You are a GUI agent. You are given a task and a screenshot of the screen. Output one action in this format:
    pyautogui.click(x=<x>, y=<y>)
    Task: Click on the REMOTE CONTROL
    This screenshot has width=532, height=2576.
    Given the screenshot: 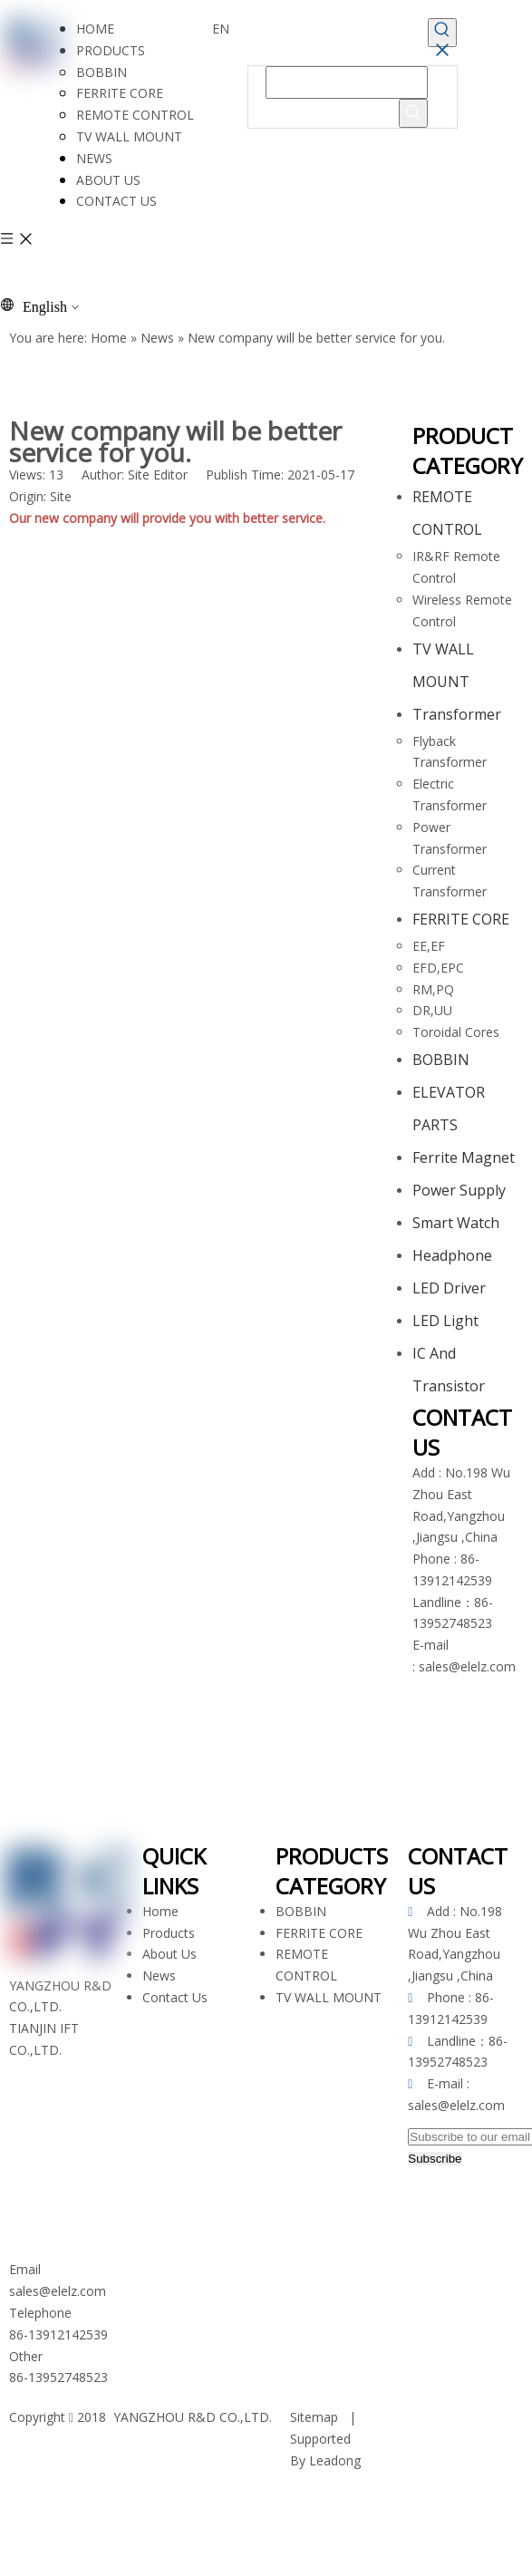 What is the action you would take?
    pyautogui.click(x=135, y=114)
    